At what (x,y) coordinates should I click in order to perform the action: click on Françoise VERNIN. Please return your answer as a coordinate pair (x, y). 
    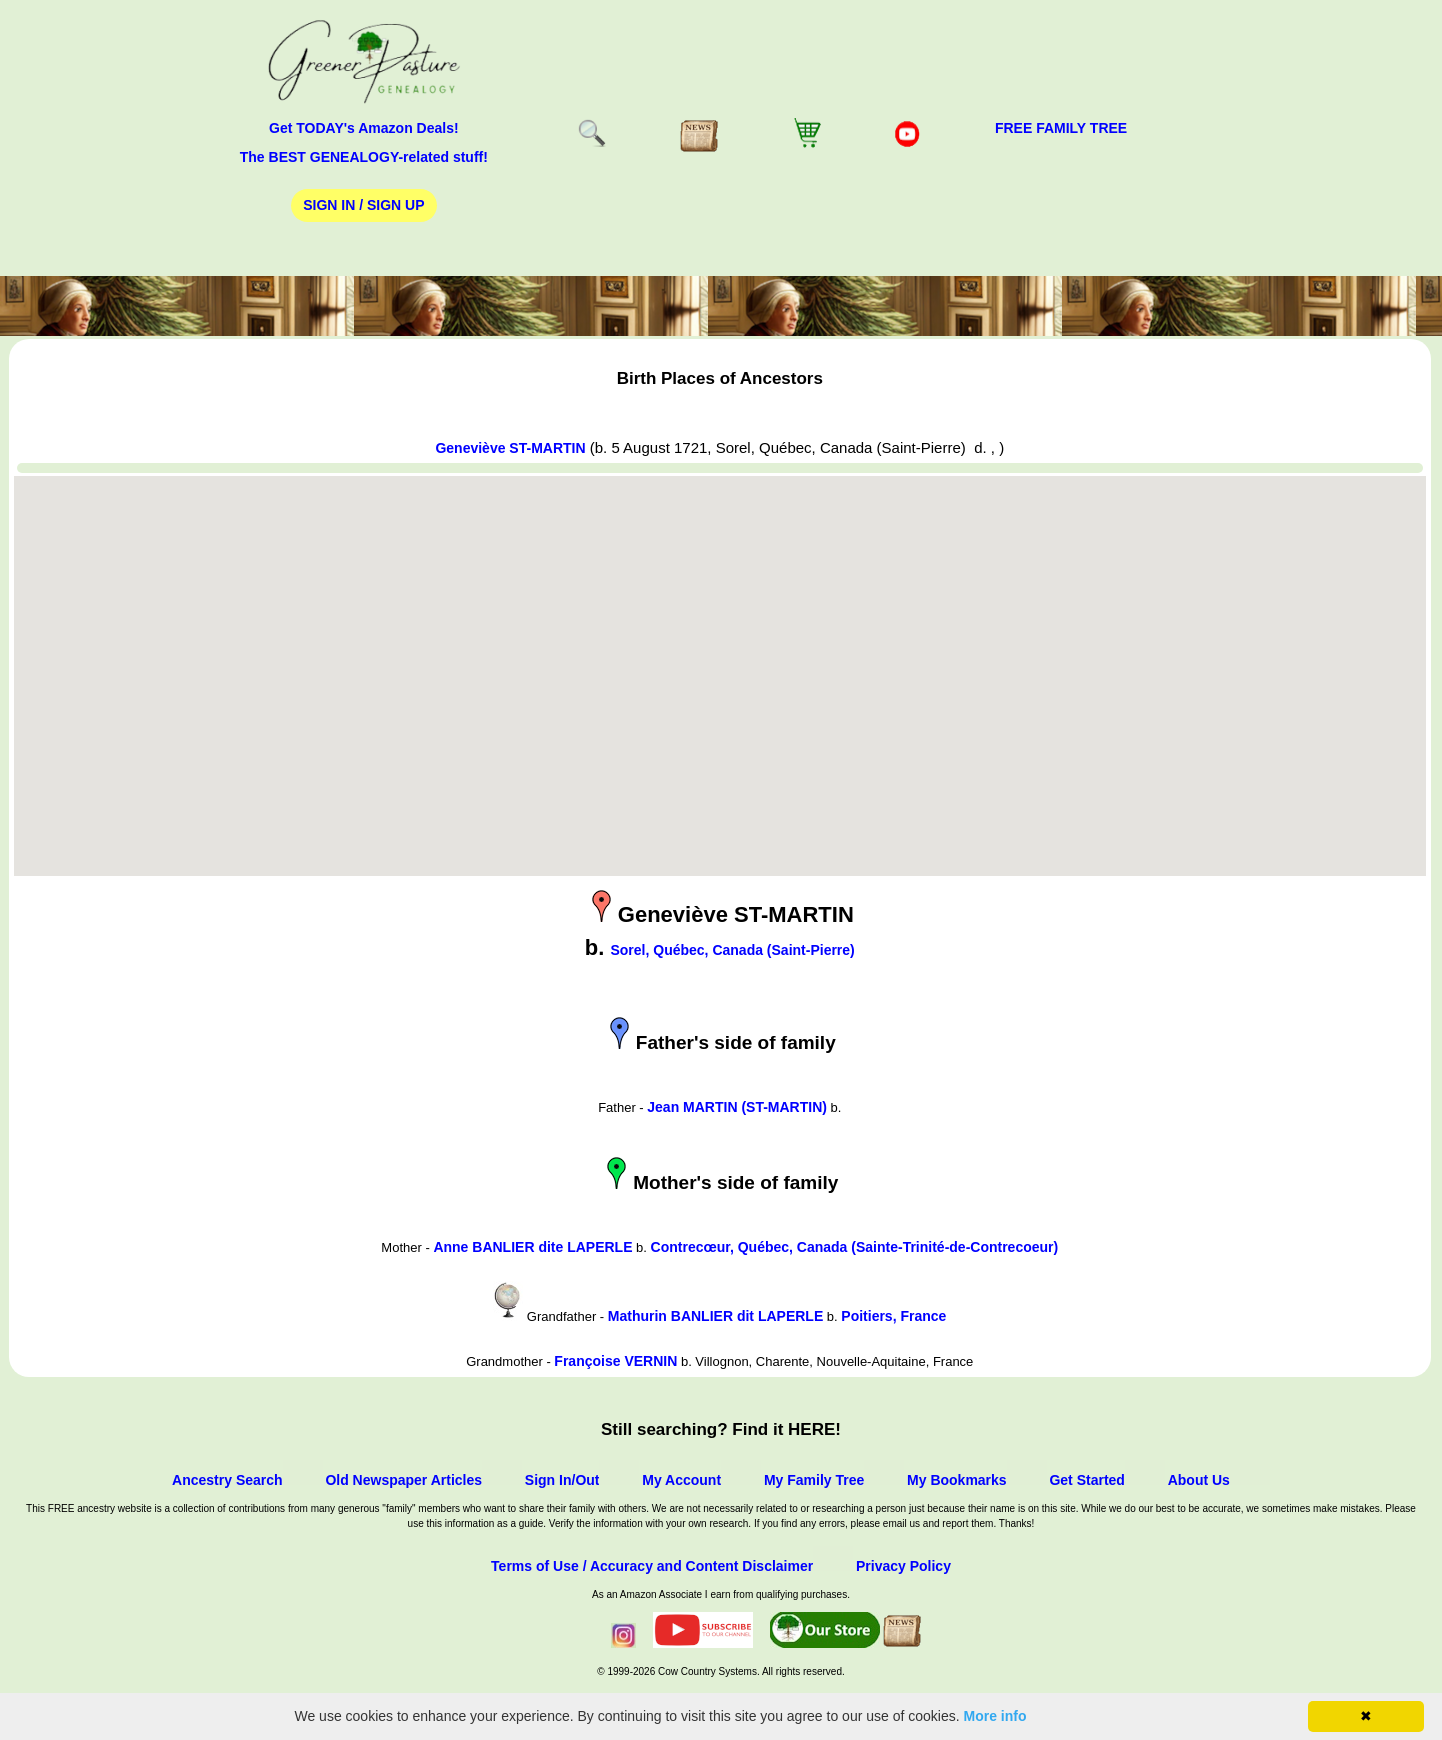
    Looking at the image, I should click on (615, 1361).